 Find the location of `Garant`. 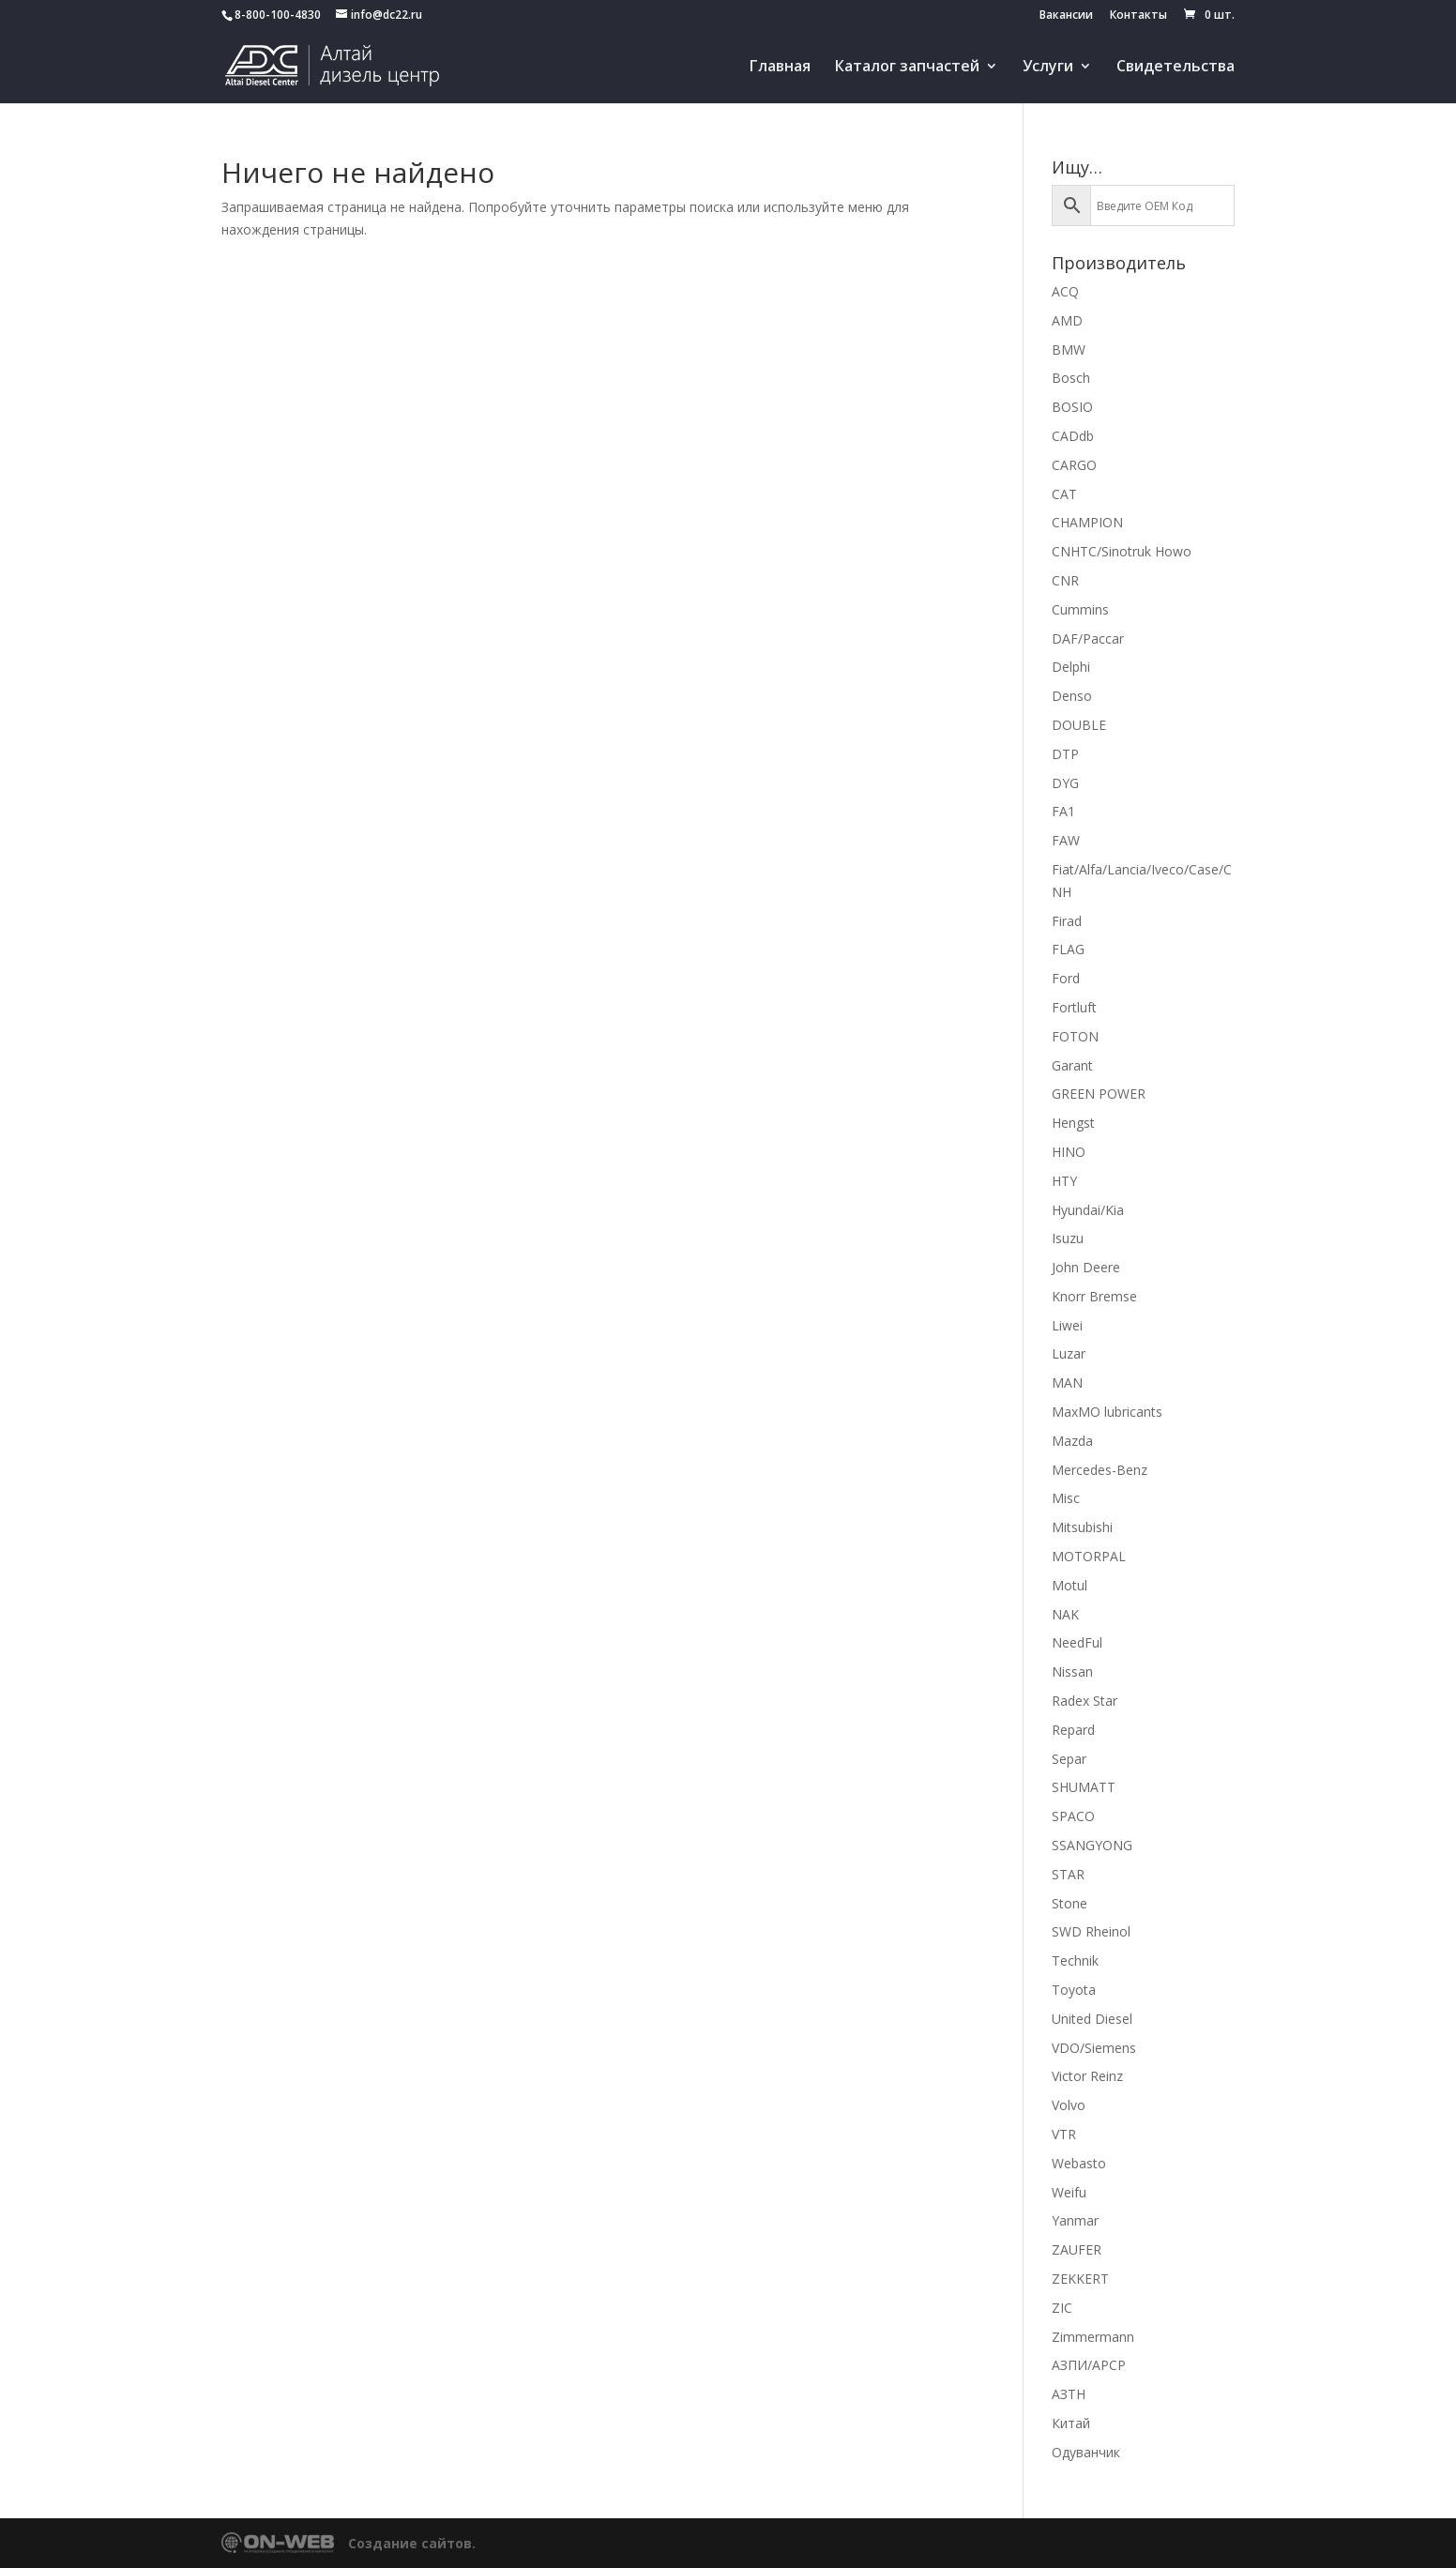

Garant is located at coordinates (1072, 1065).